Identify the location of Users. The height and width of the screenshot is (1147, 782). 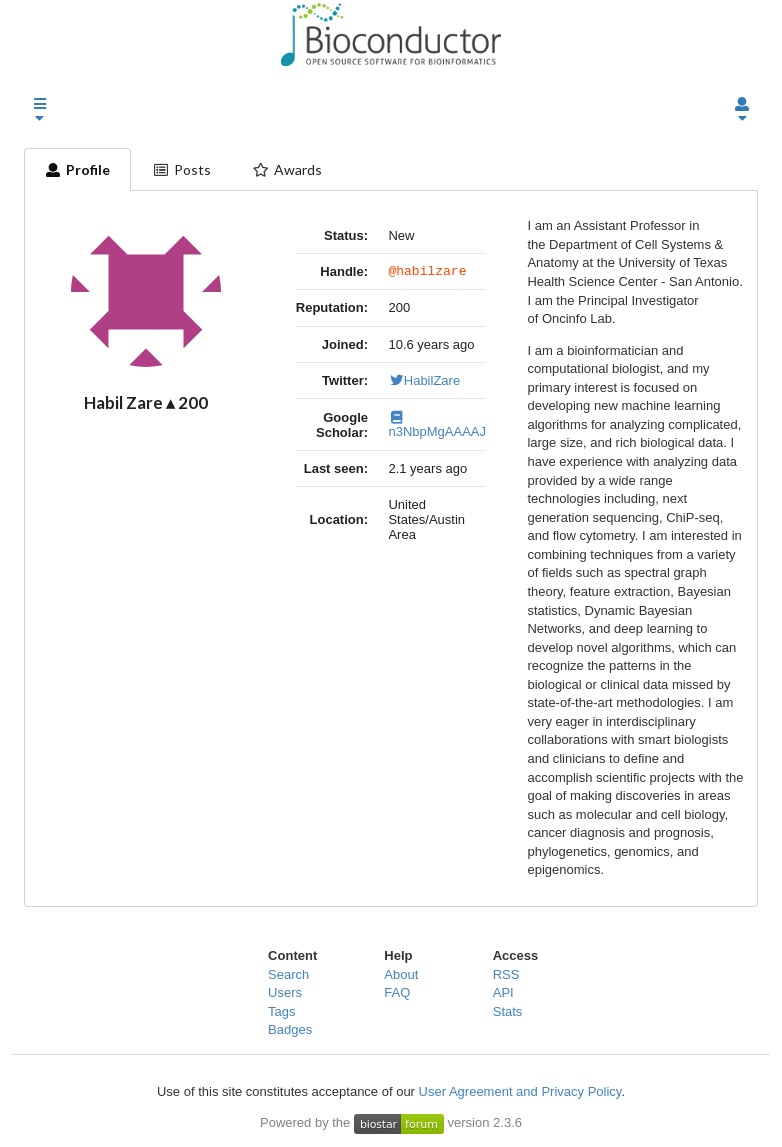
(285, 992).